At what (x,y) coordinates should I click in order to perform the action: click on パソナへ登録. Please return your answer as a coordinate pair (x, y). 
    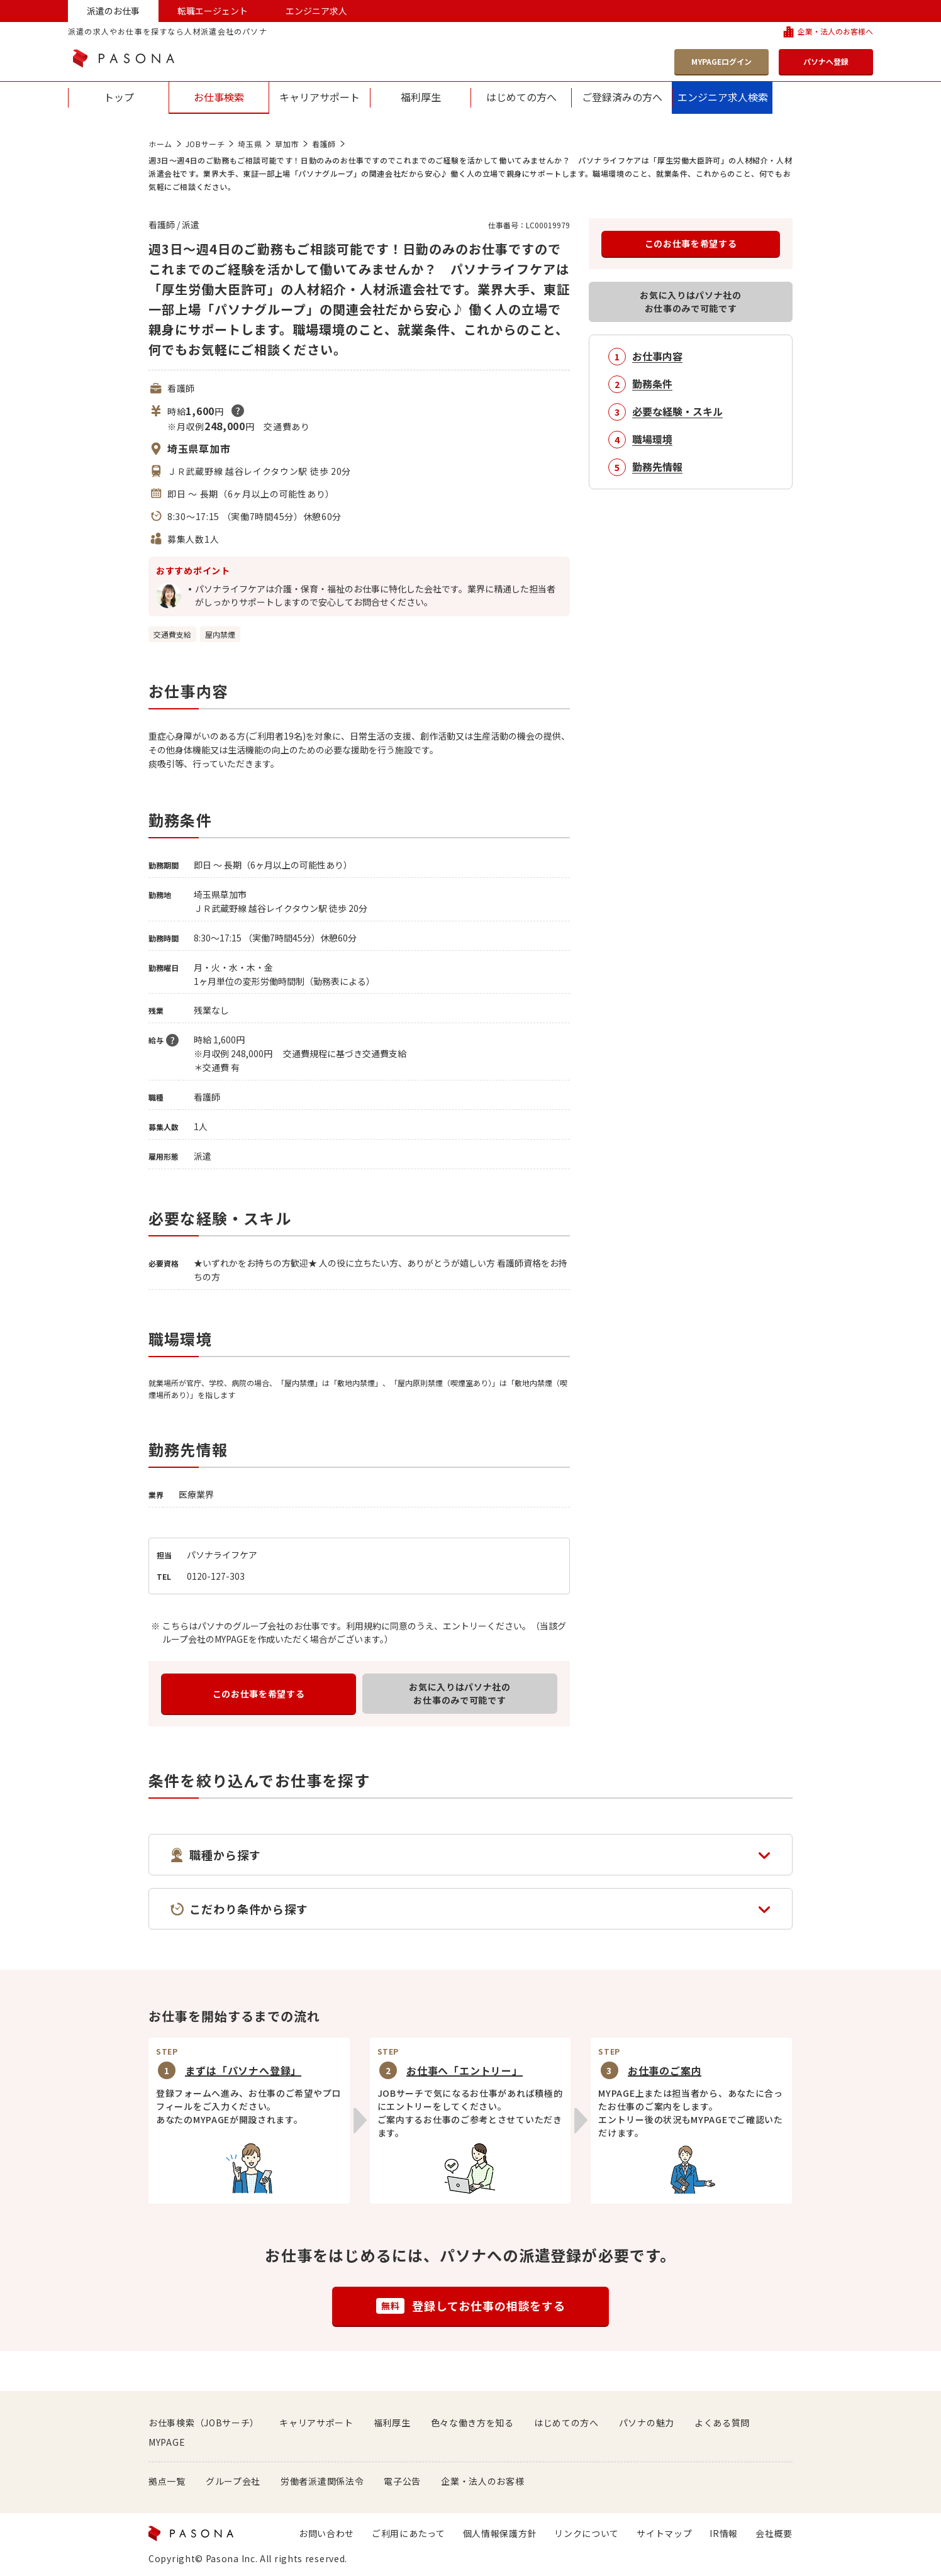
    Looking at the image, I should click on (826, 61).